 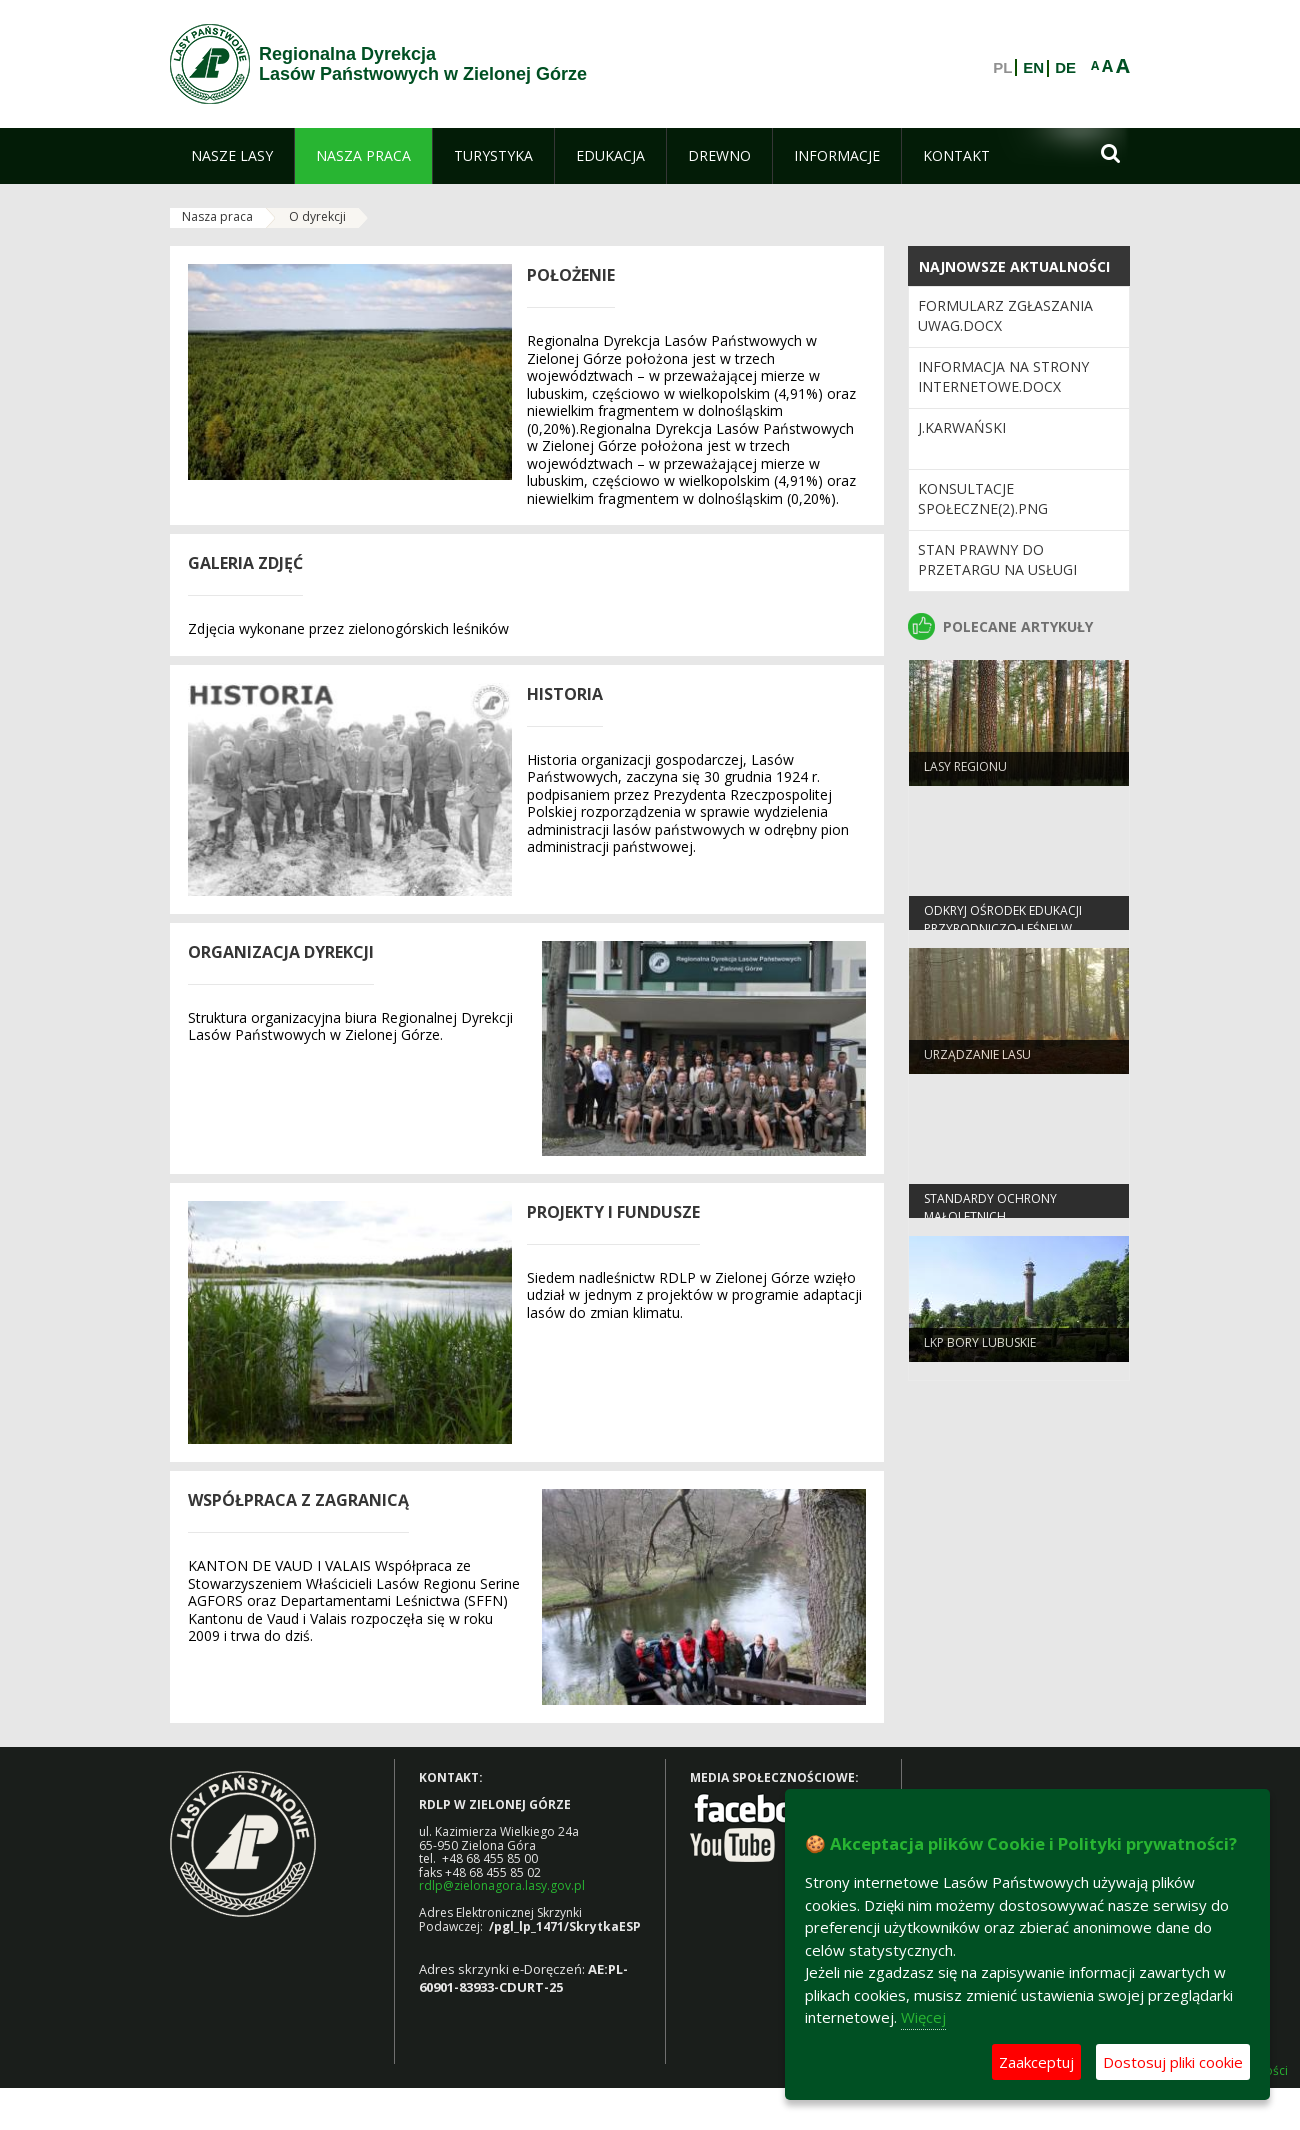 I want to click on DE, so click(x=1065, y=68).